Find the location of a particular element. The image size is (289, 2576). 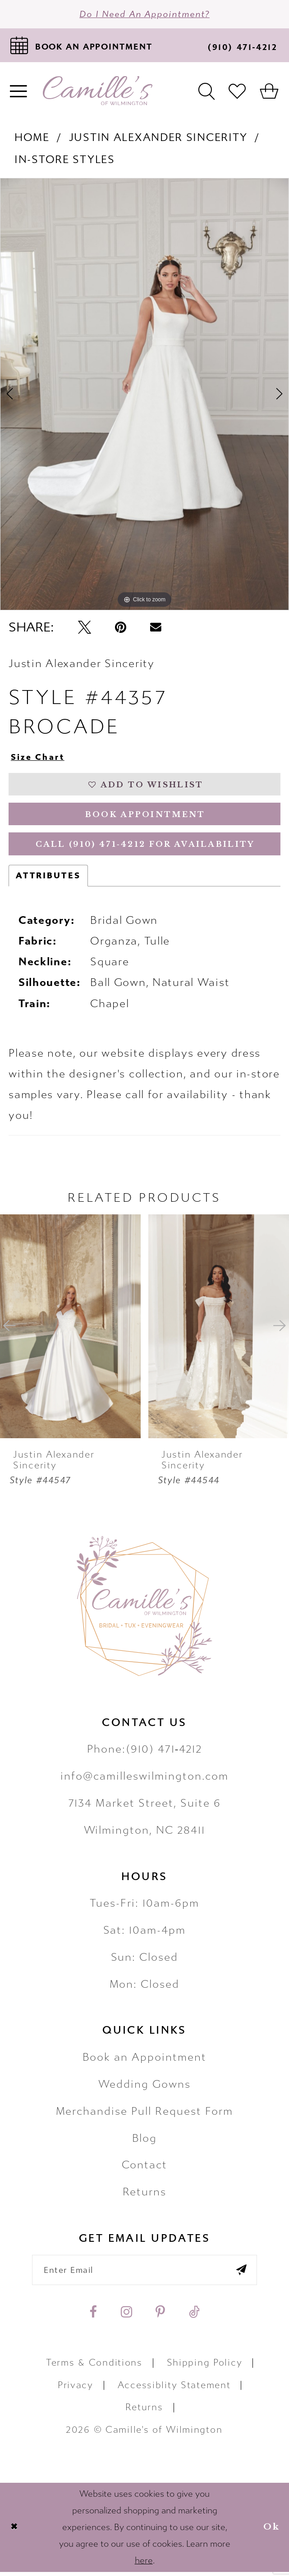

[presentation] is located at coordinates (70, 1329).